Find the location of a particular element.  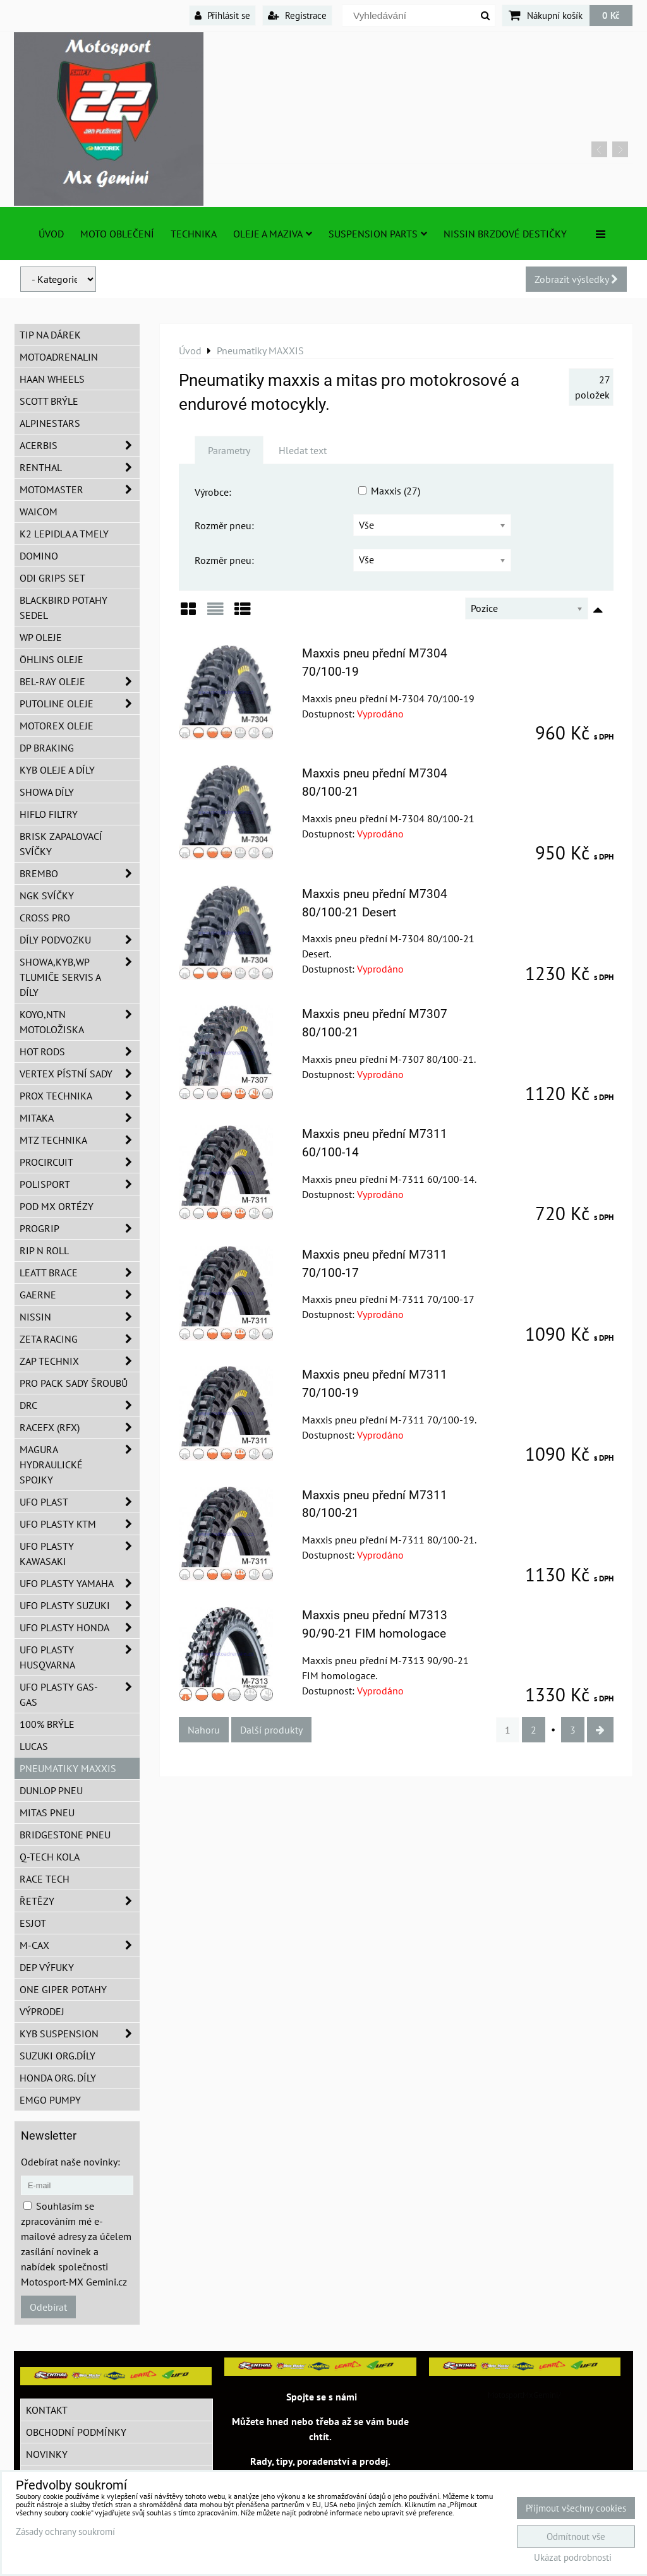

Zobrazit výsledky is located at coordinates (576, 279).